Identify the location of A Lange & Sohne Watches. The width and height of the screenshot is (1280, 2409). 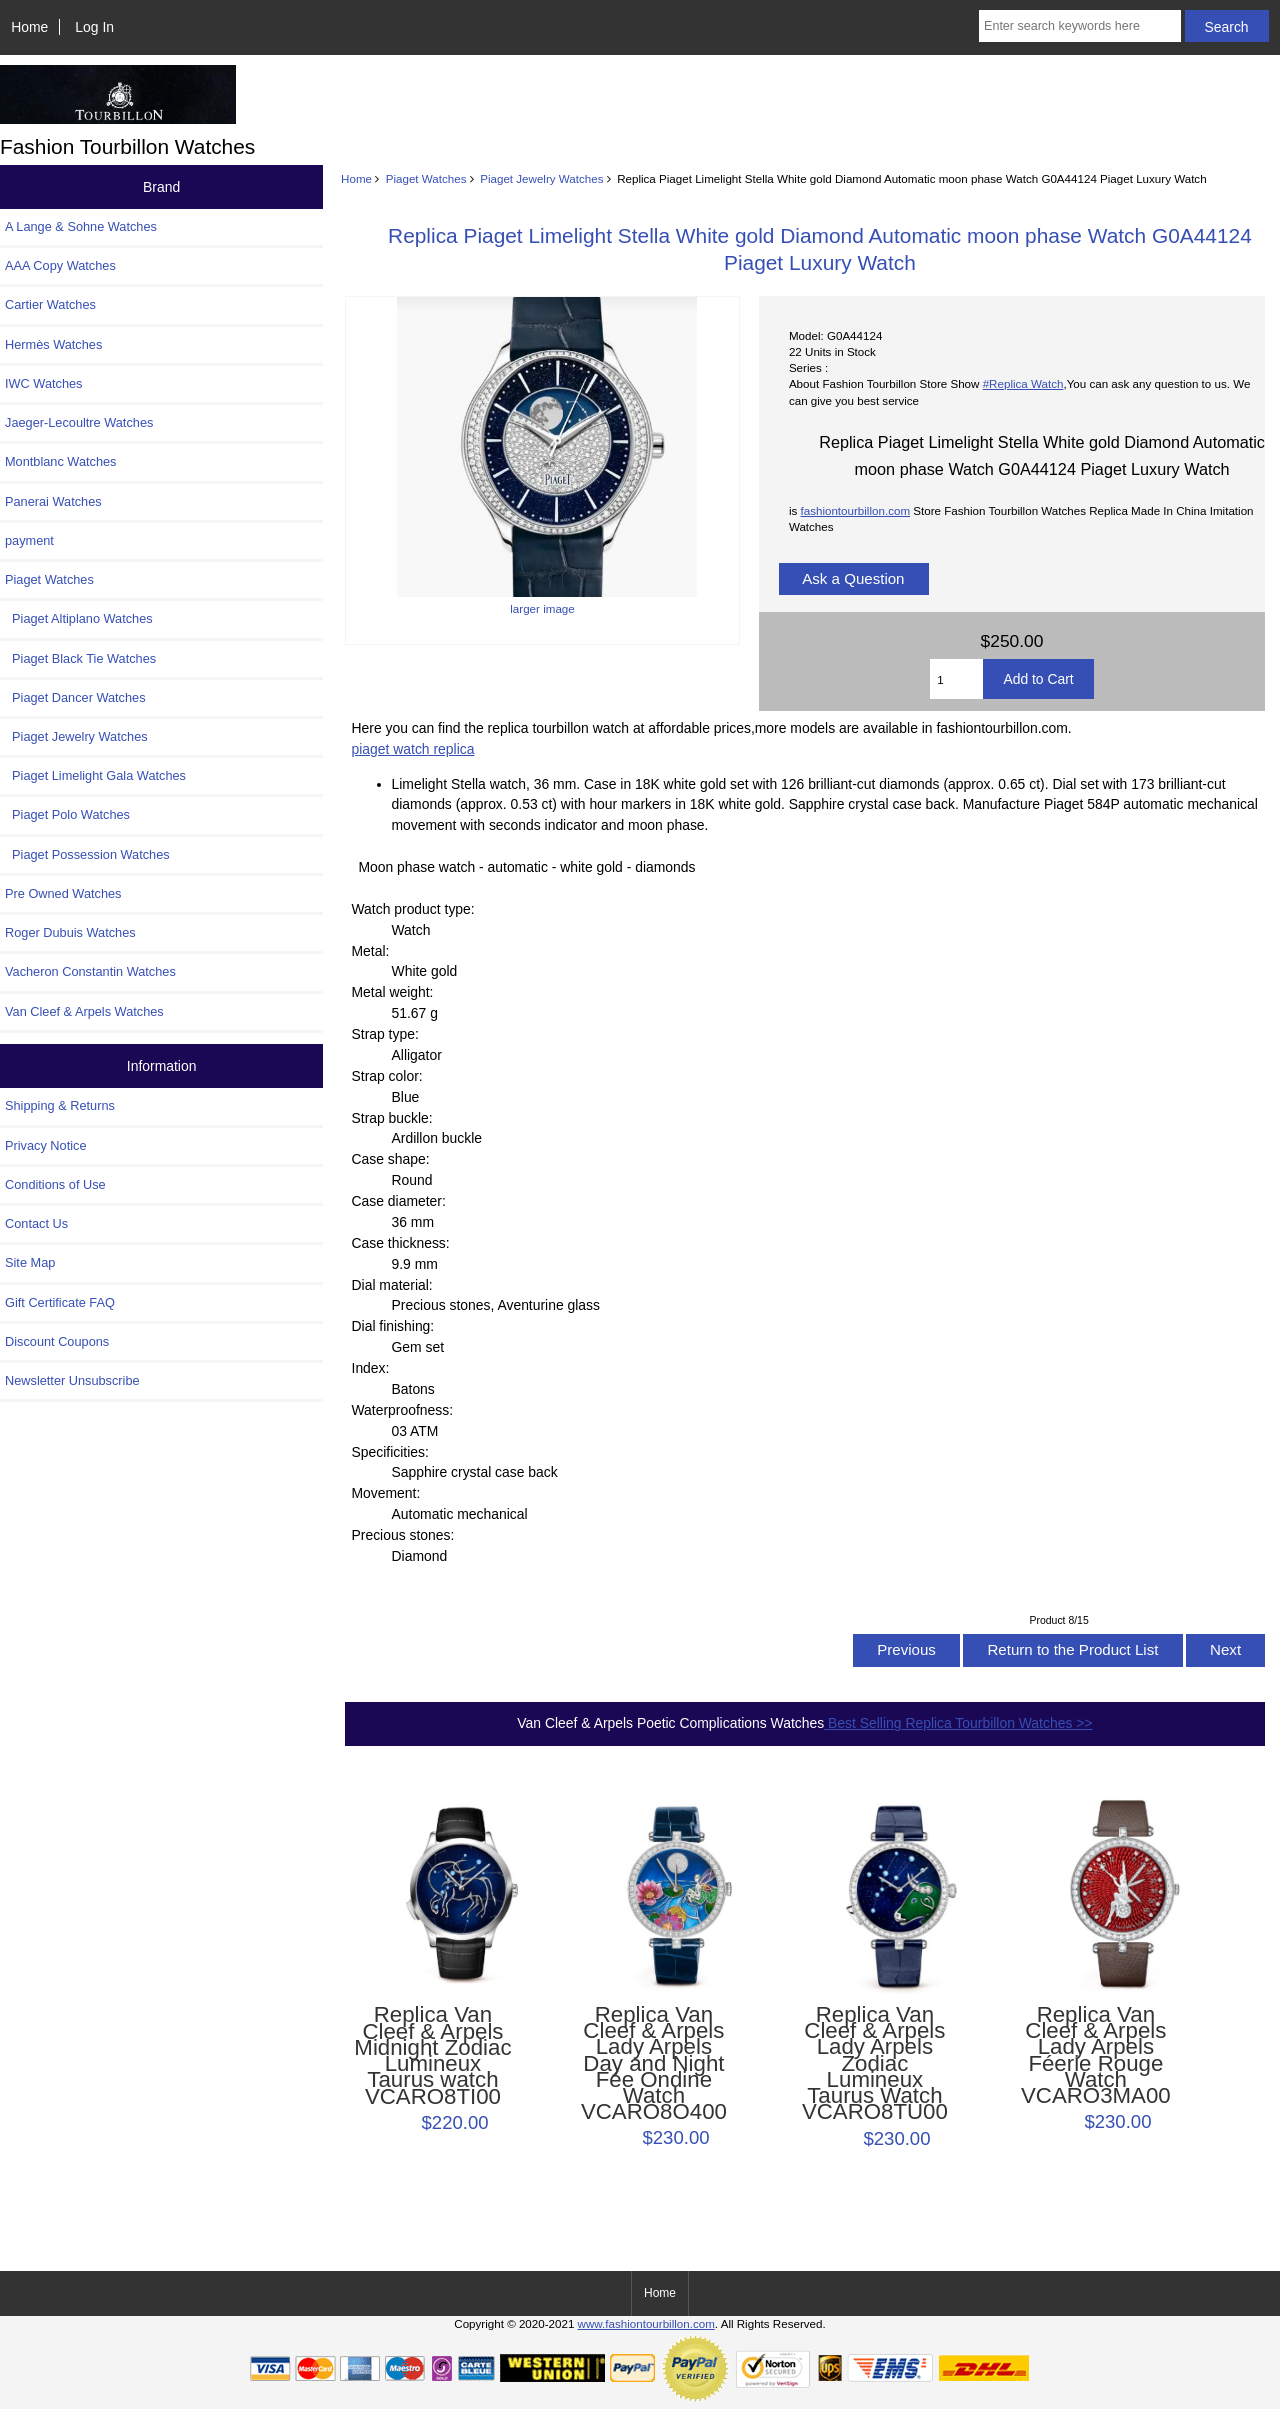
(81, 226).